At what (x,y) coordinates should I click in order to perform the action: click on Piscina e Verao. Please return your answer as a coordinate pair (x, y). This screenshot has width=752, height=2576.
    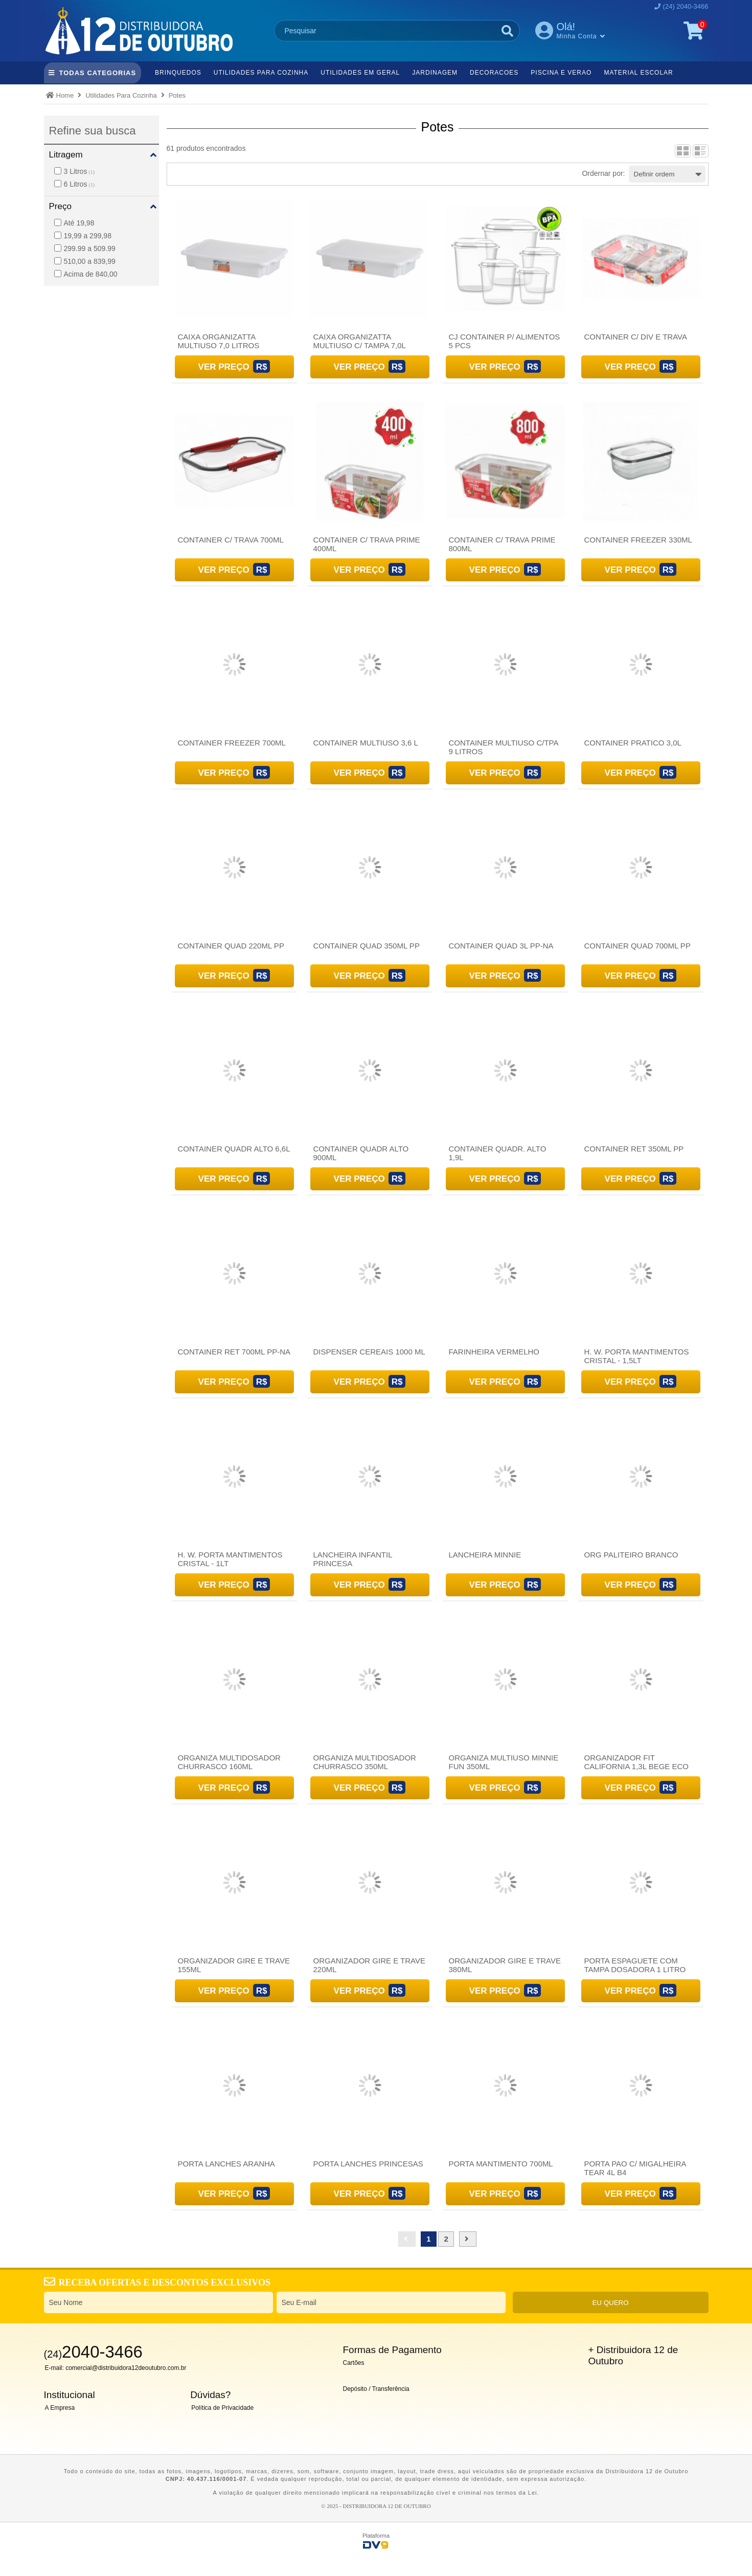
    Looking at the image, I should click on (561, 72).